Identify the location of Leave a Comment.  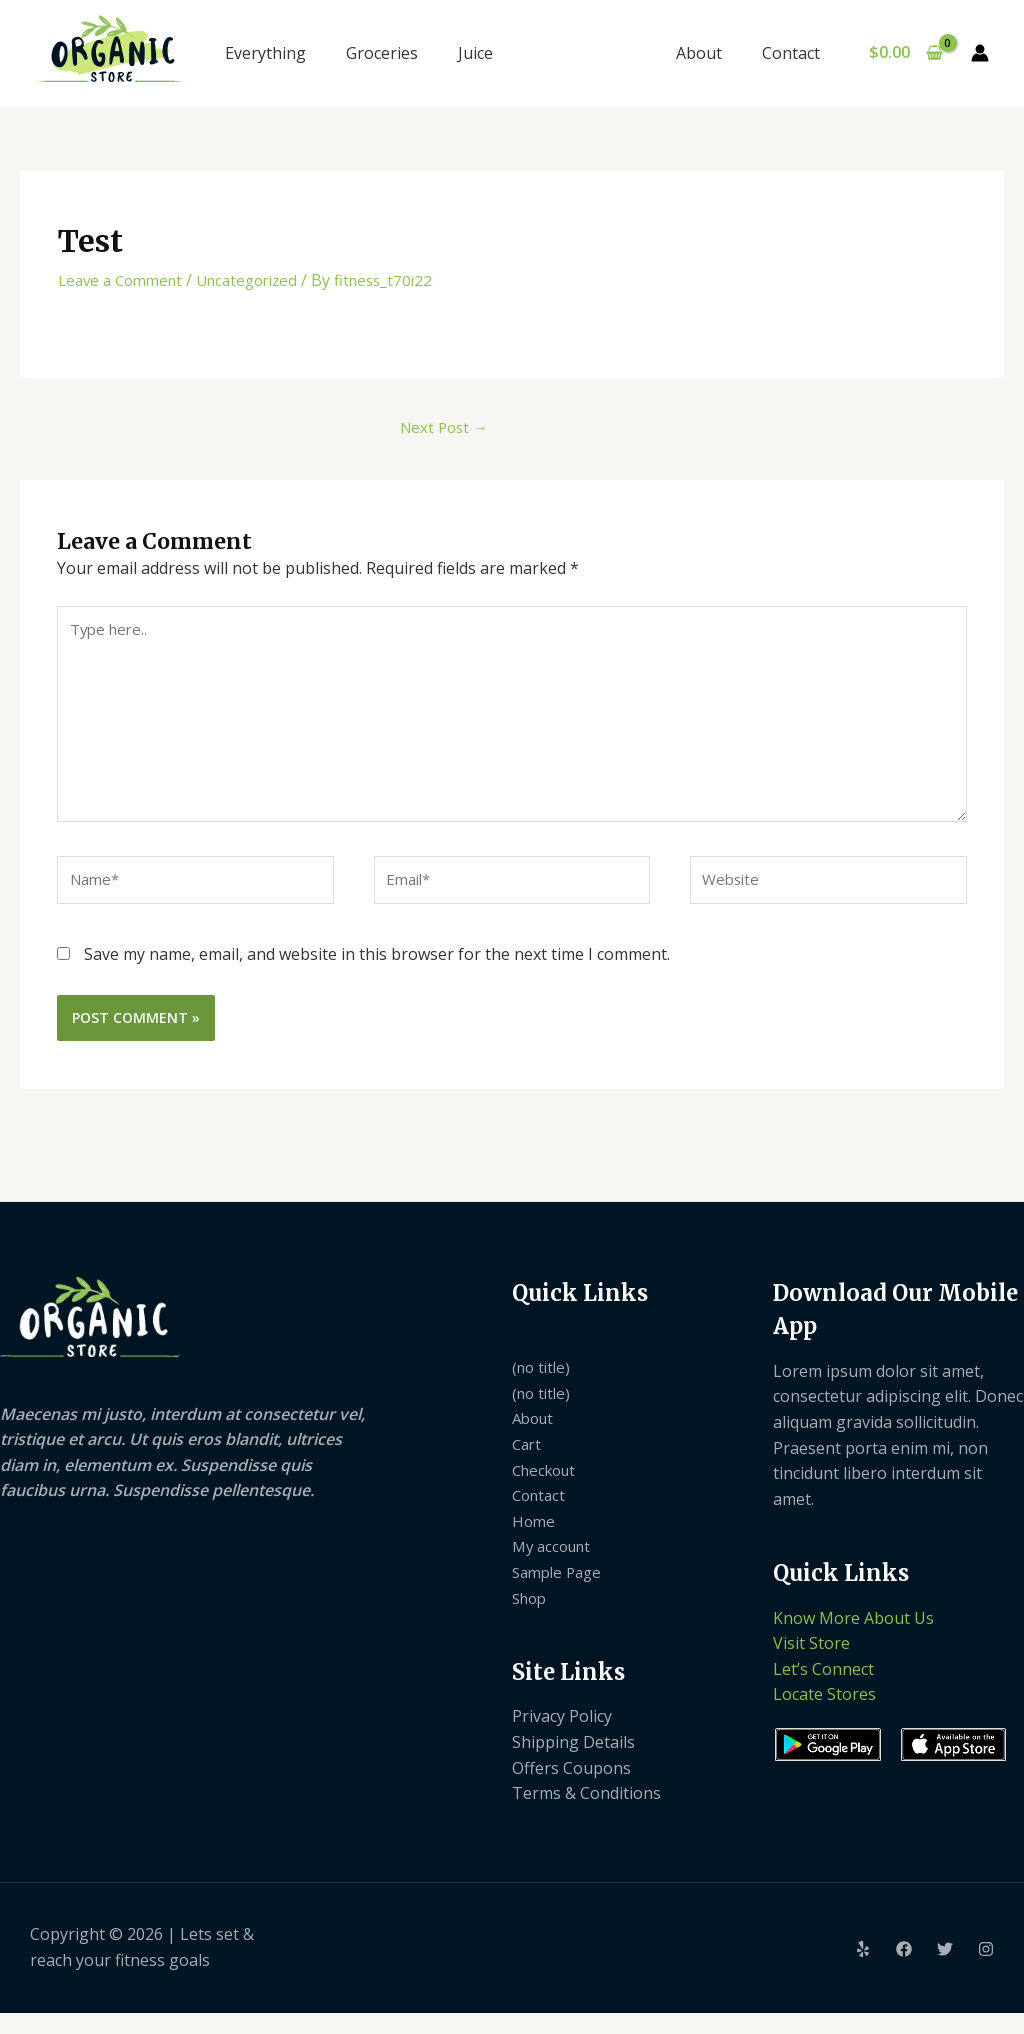
(125, 280).